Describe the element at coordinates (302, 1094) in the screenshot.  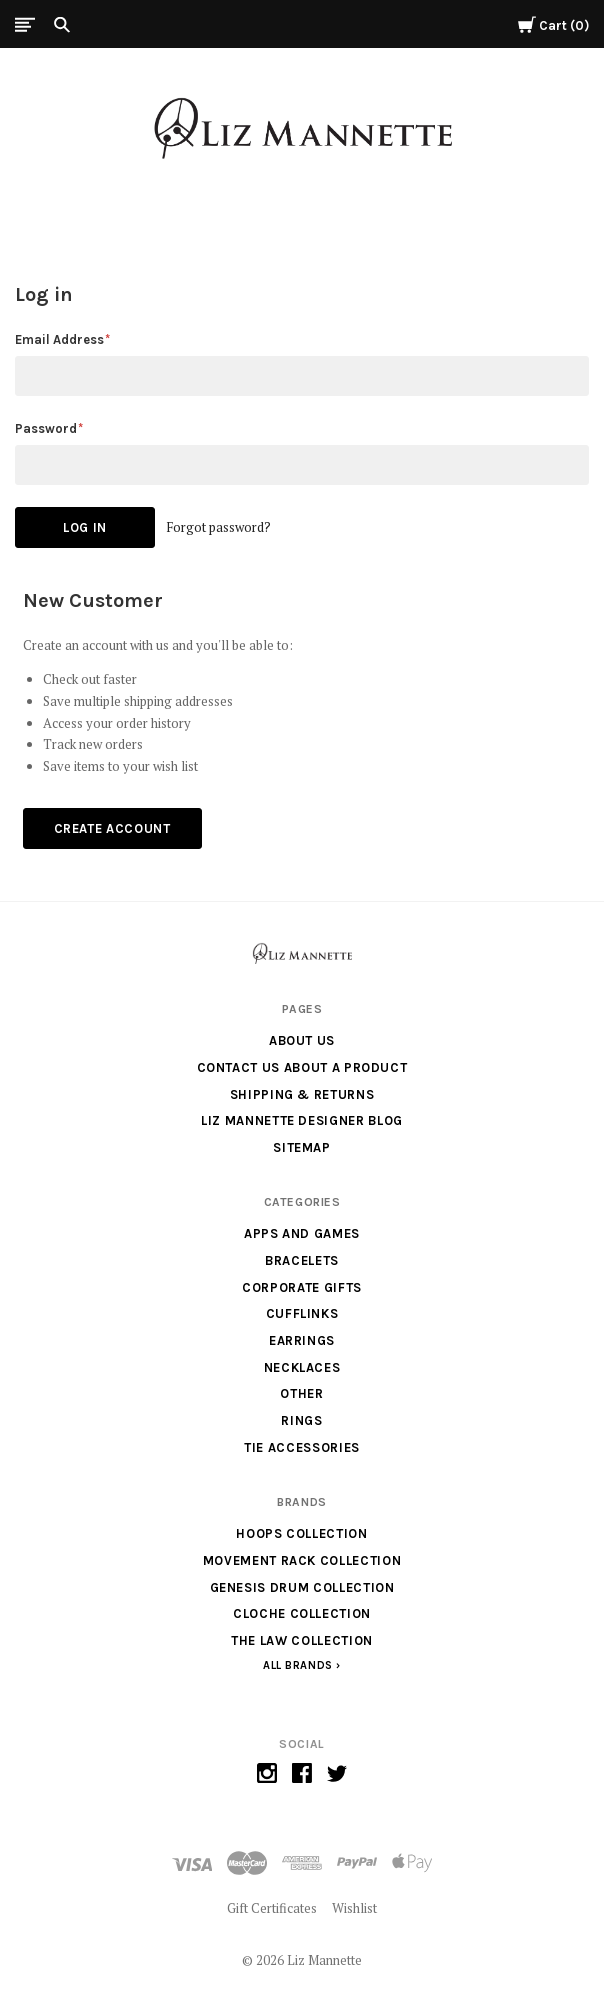
I see `Shipping & Returns` at that location.